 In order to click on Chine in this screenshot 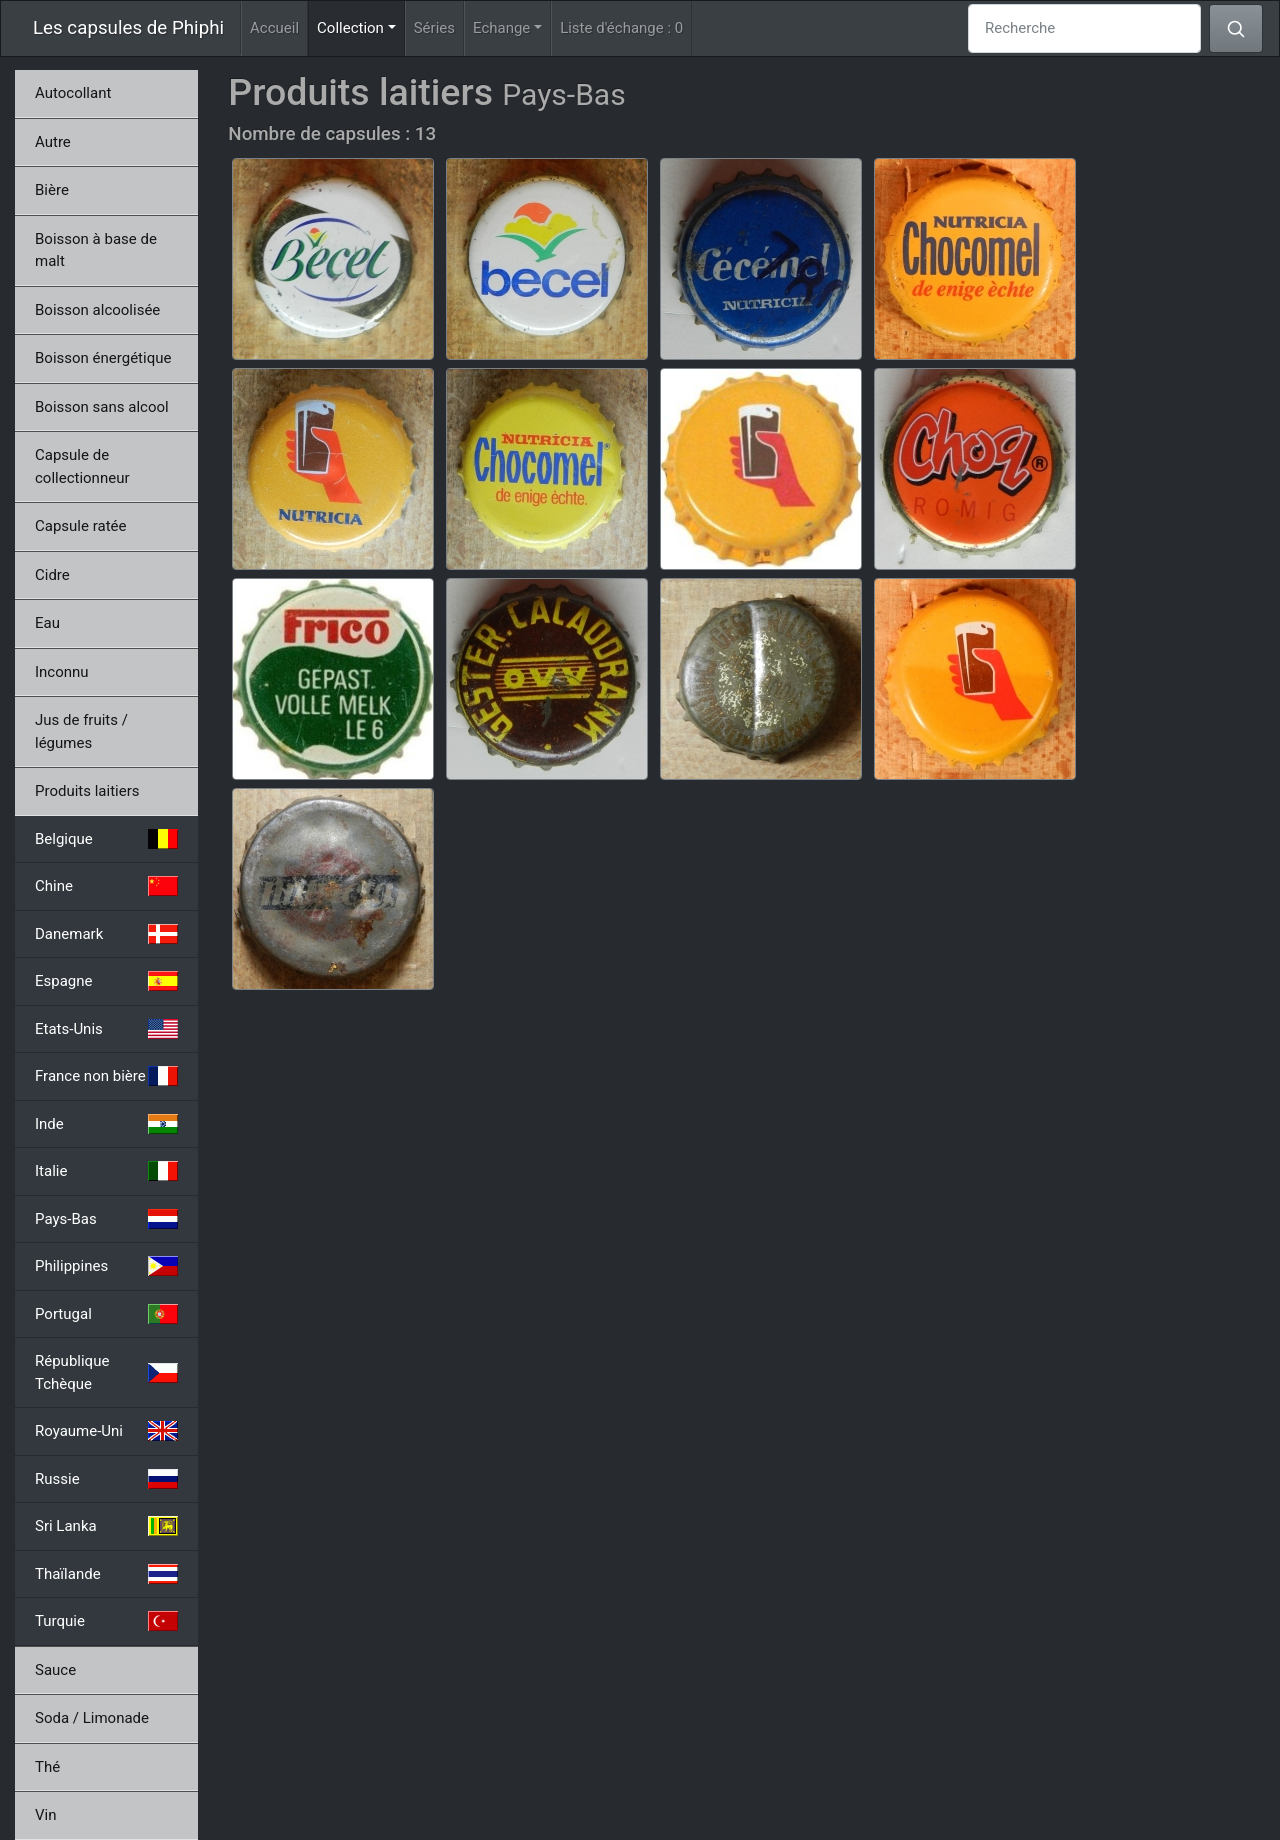, I will do `click(106, 886)`.